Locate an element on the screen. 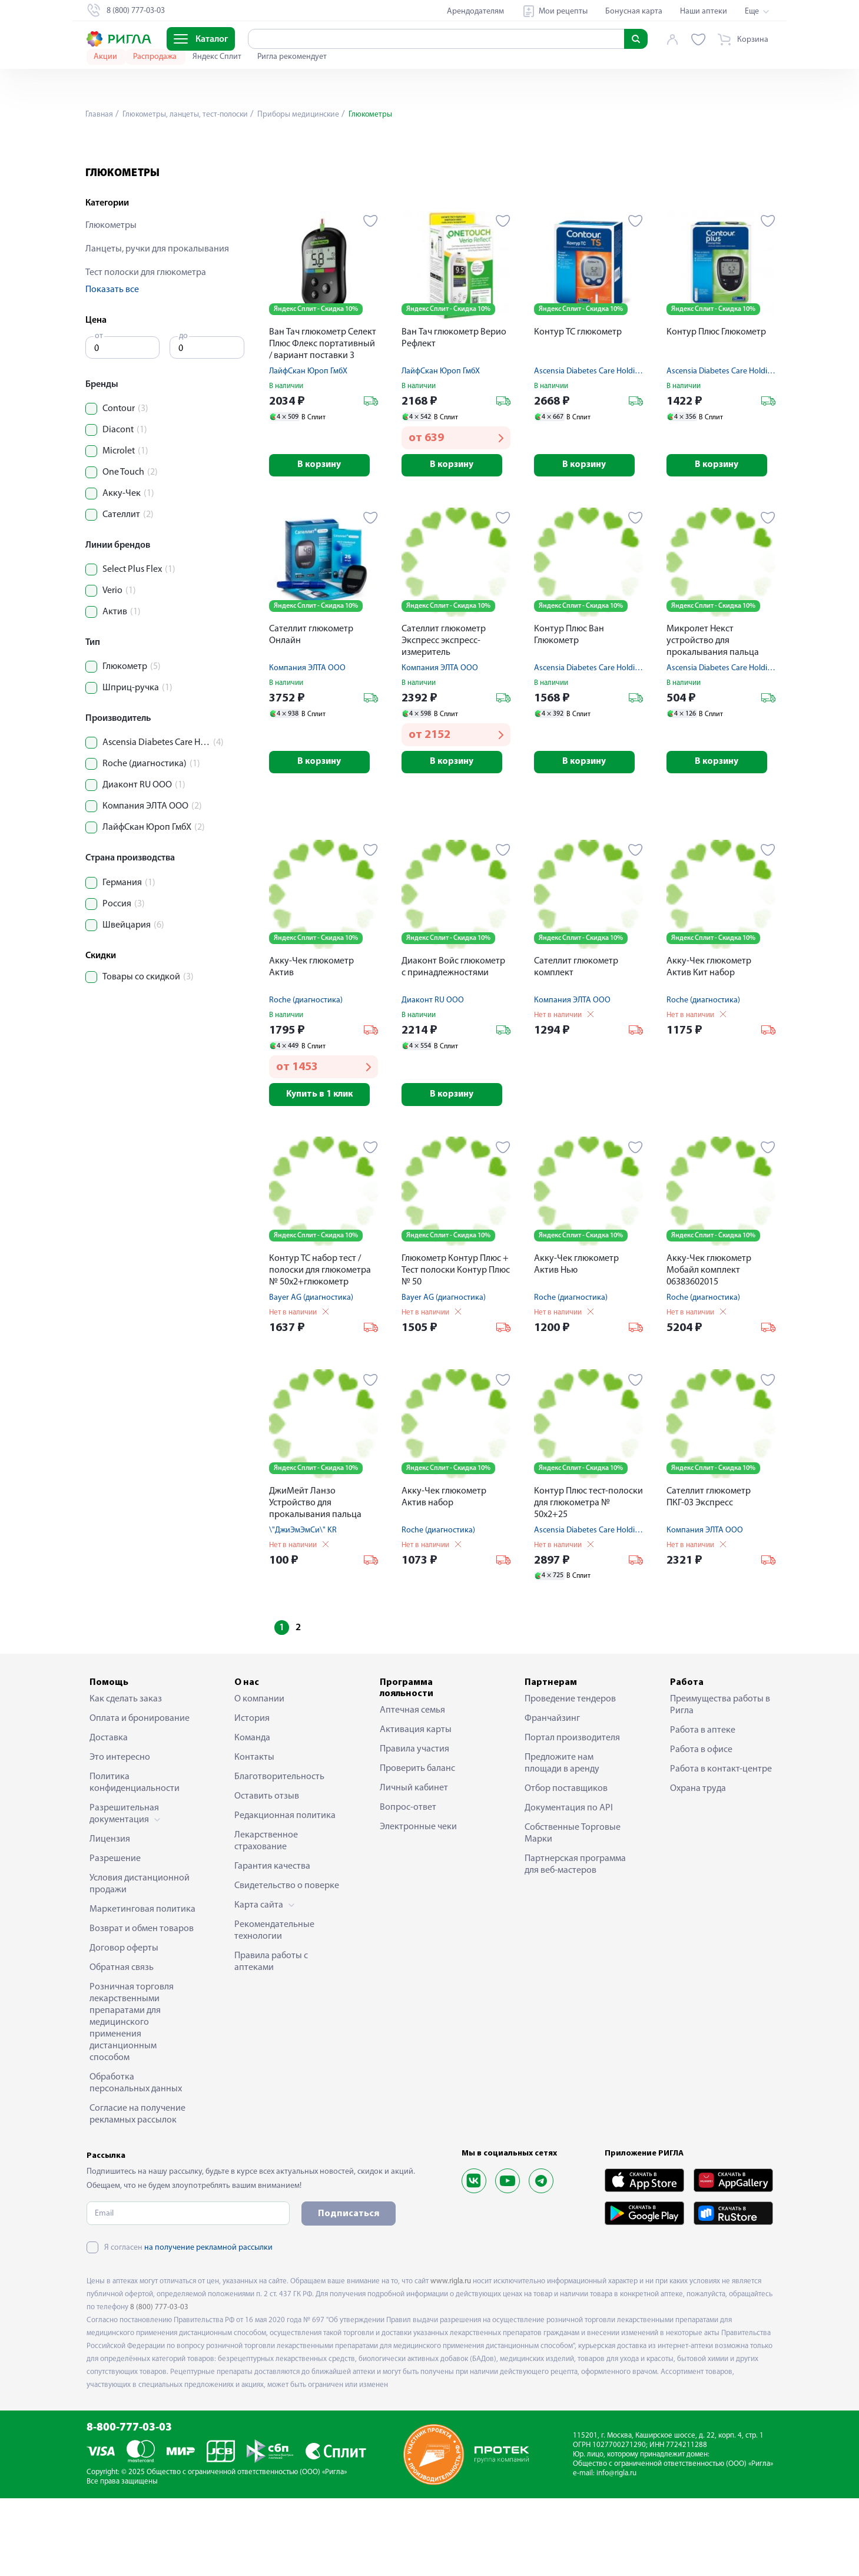  Купить в 1 клик is located at coordinates (323, 1171).